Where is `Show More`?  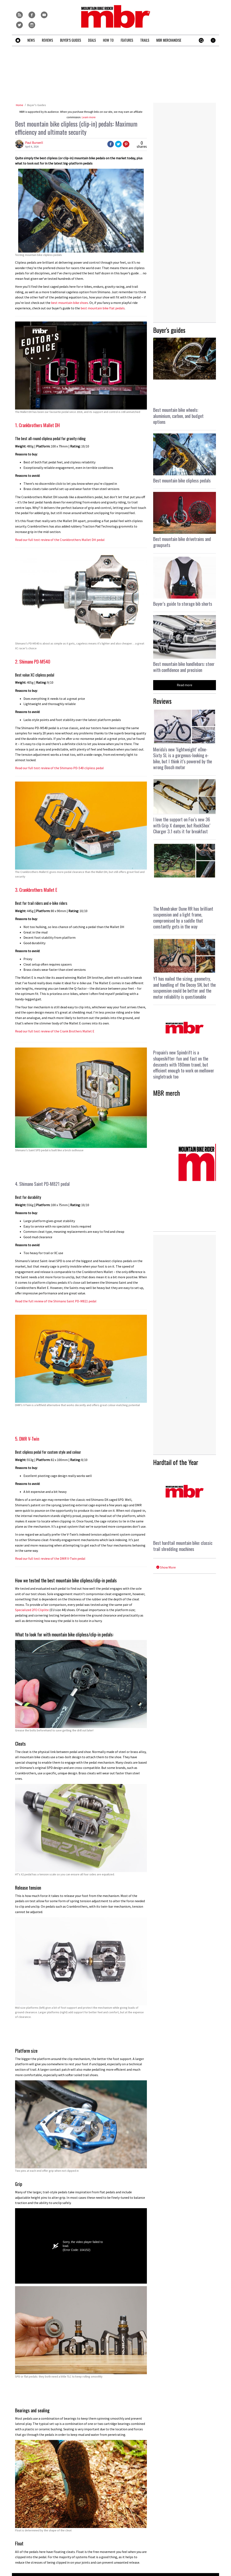
Show More is located at coordinates (167, 1542).